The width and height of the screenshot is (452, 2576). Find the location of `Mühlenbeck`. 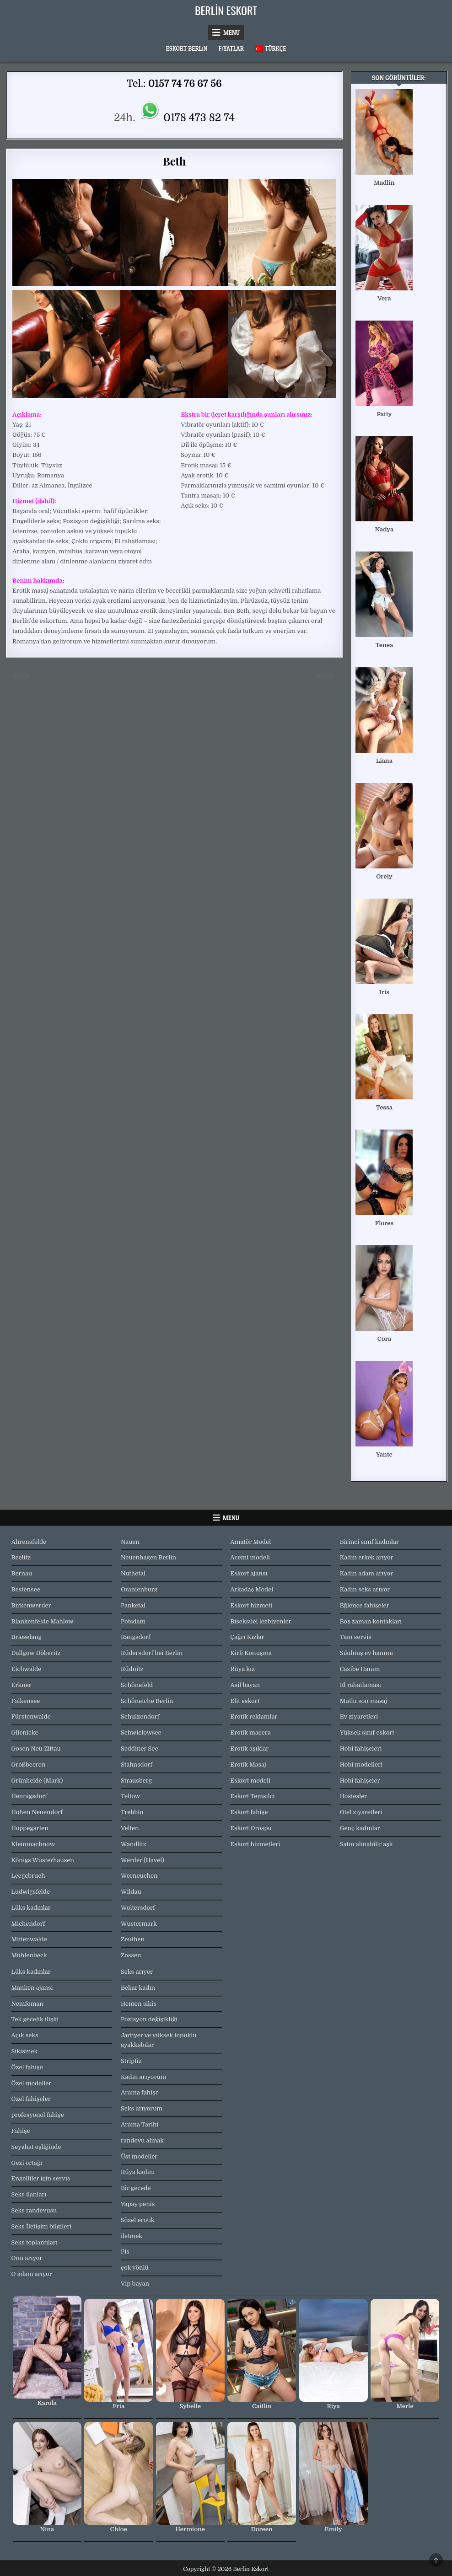

Mühlenbeck is located at coordinates (29, 1955).